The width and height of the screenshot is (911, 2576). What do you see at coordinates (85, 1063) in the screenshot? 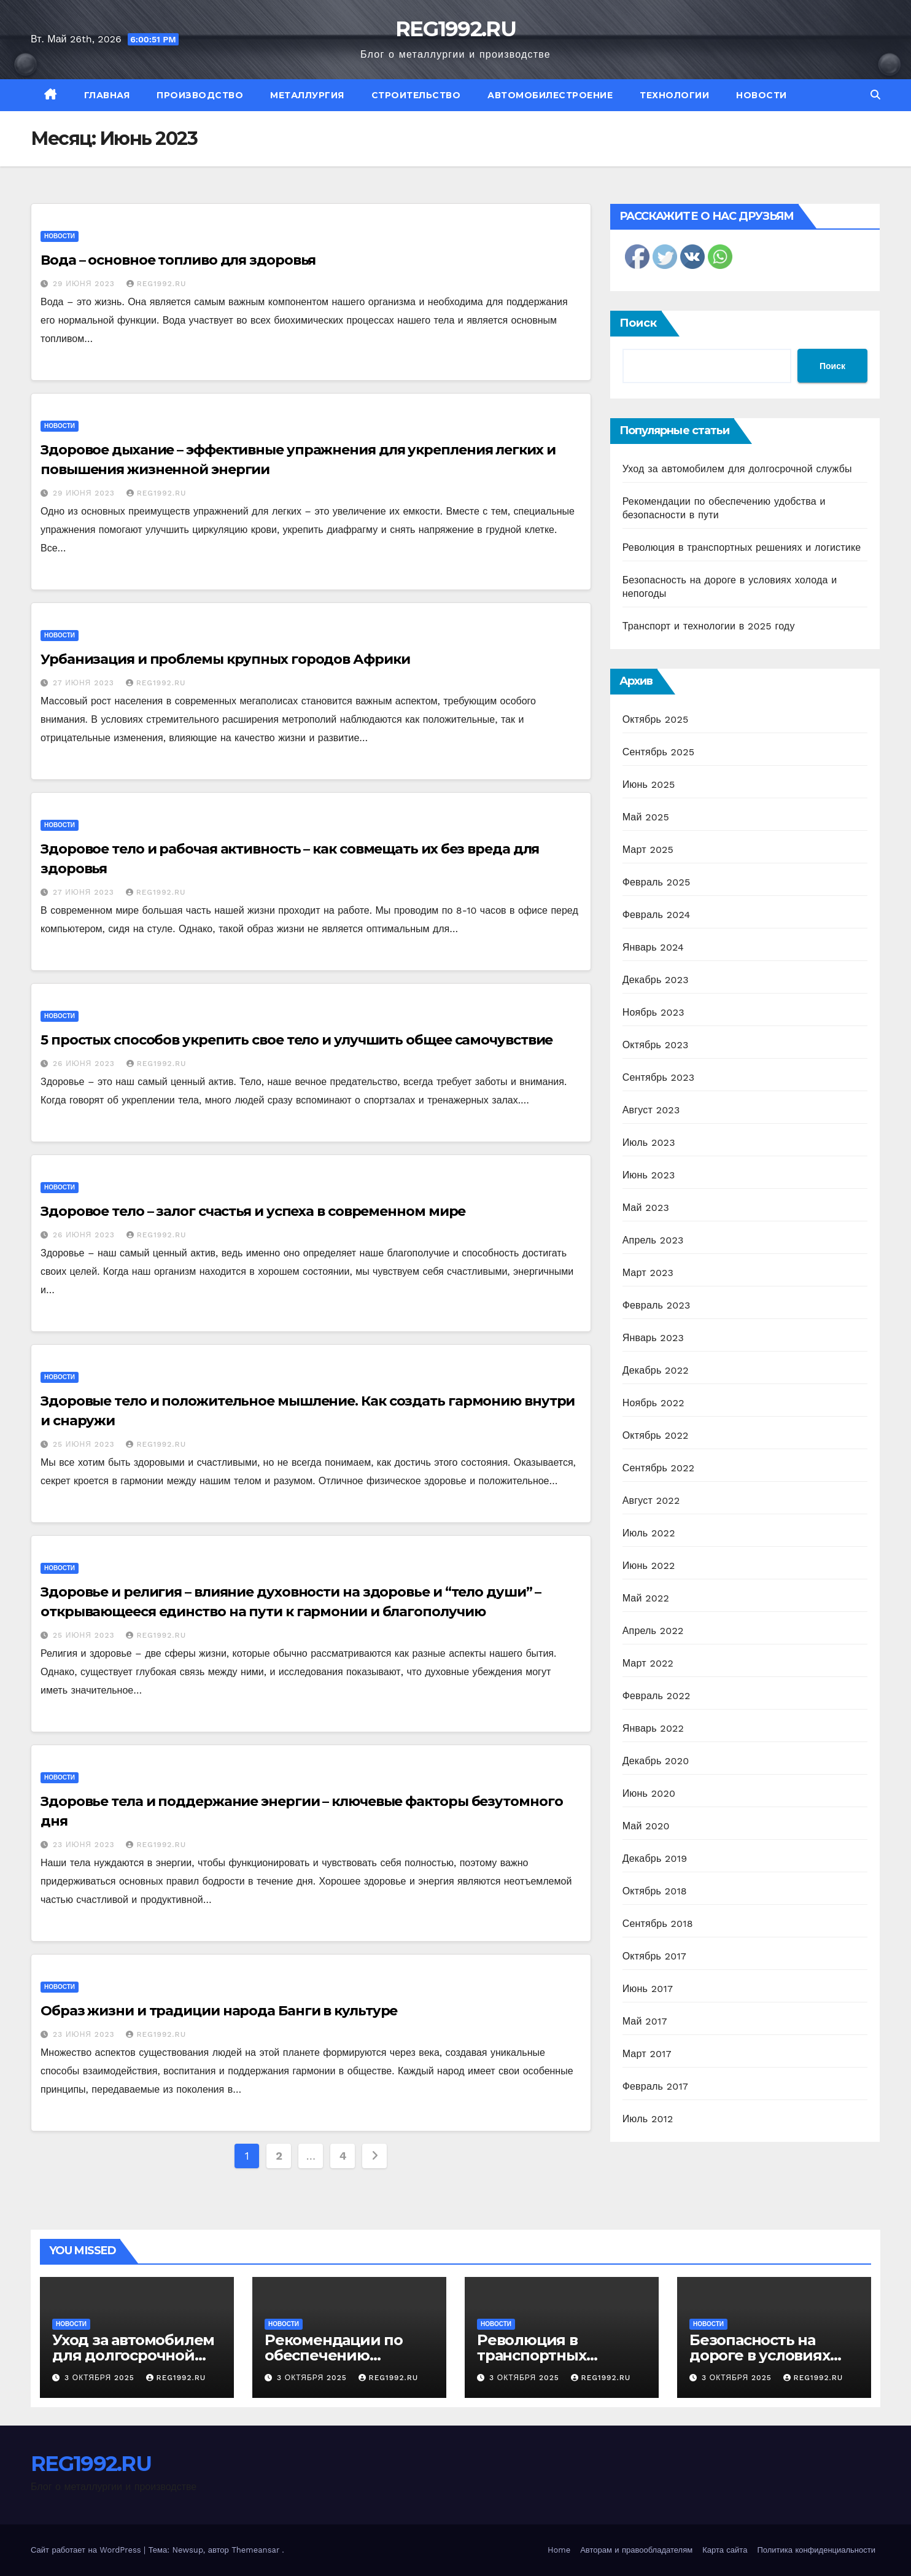
I see `26 июня 2023` at bounding box center [85, 1063].